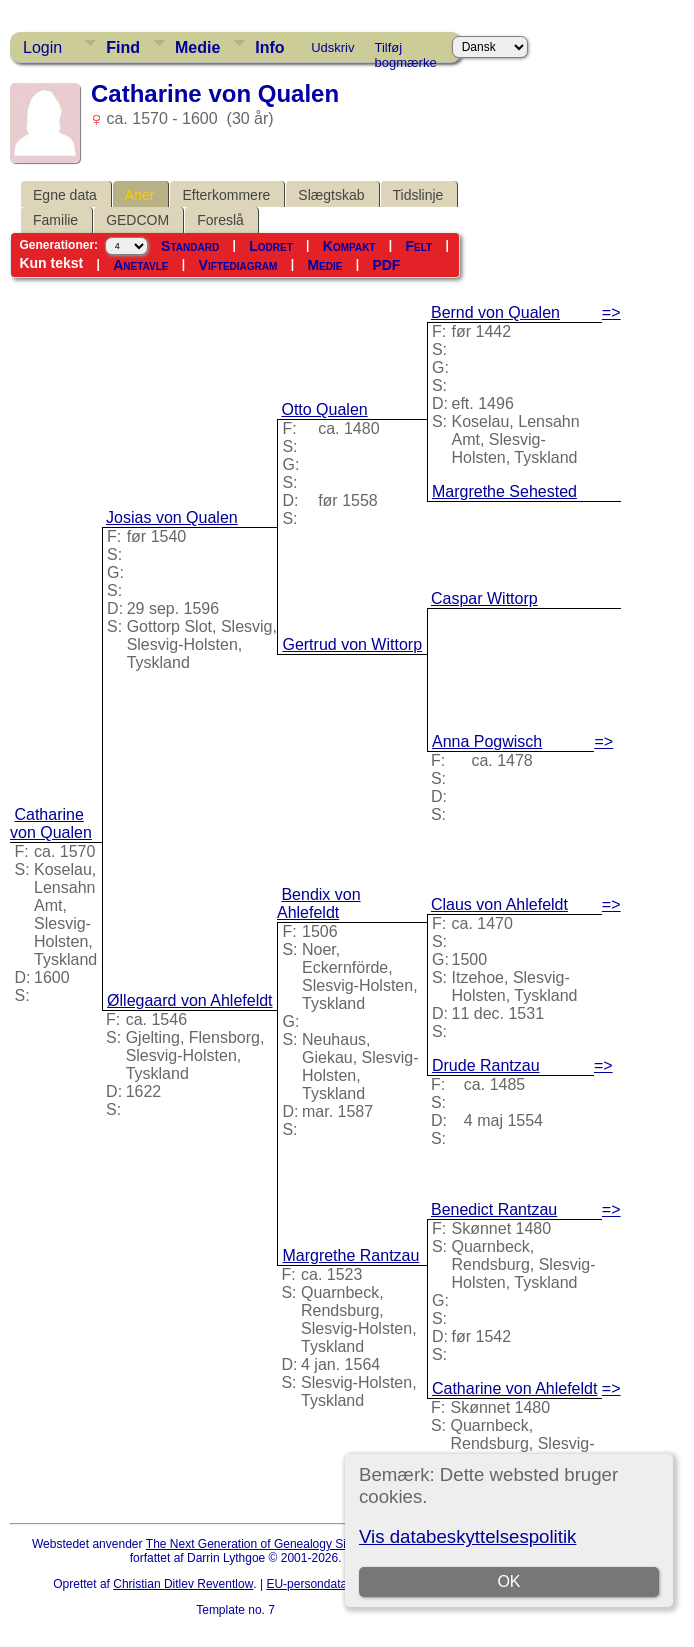 This screenshot has width=694, height=1647. What do you see at coordinates (269, 47) in the screenshot?
I see `Info` at bounding box center [269, 47].